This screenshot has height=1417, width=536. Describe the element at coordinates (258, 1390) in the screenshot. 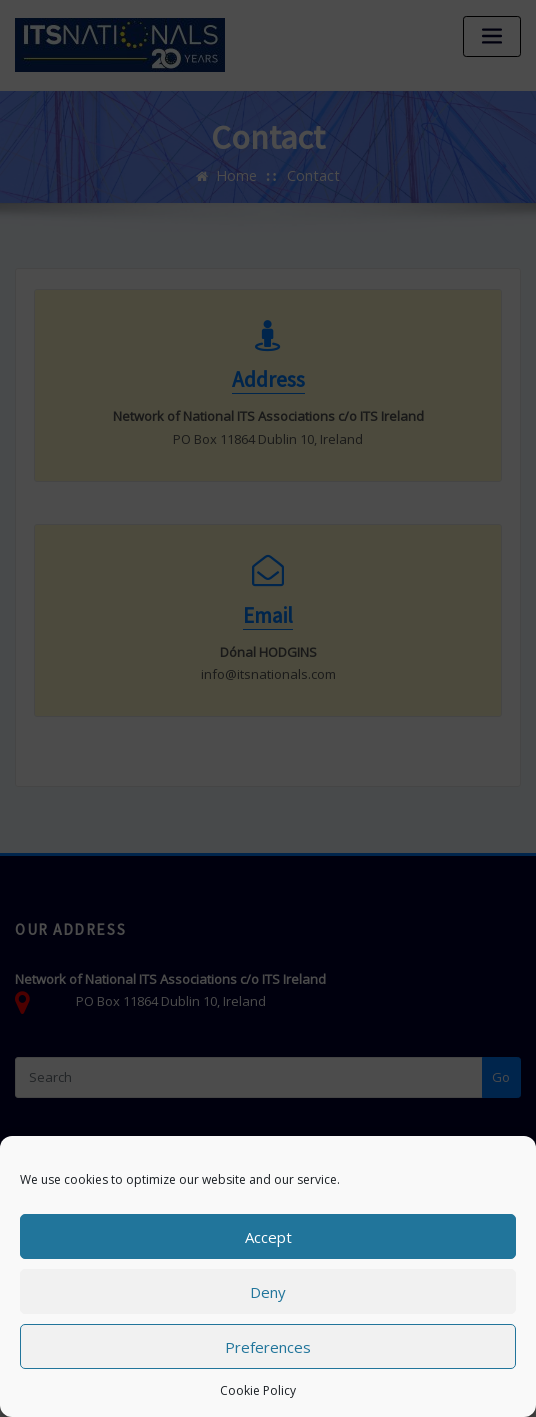

I see `Cookie Policy` at that location.